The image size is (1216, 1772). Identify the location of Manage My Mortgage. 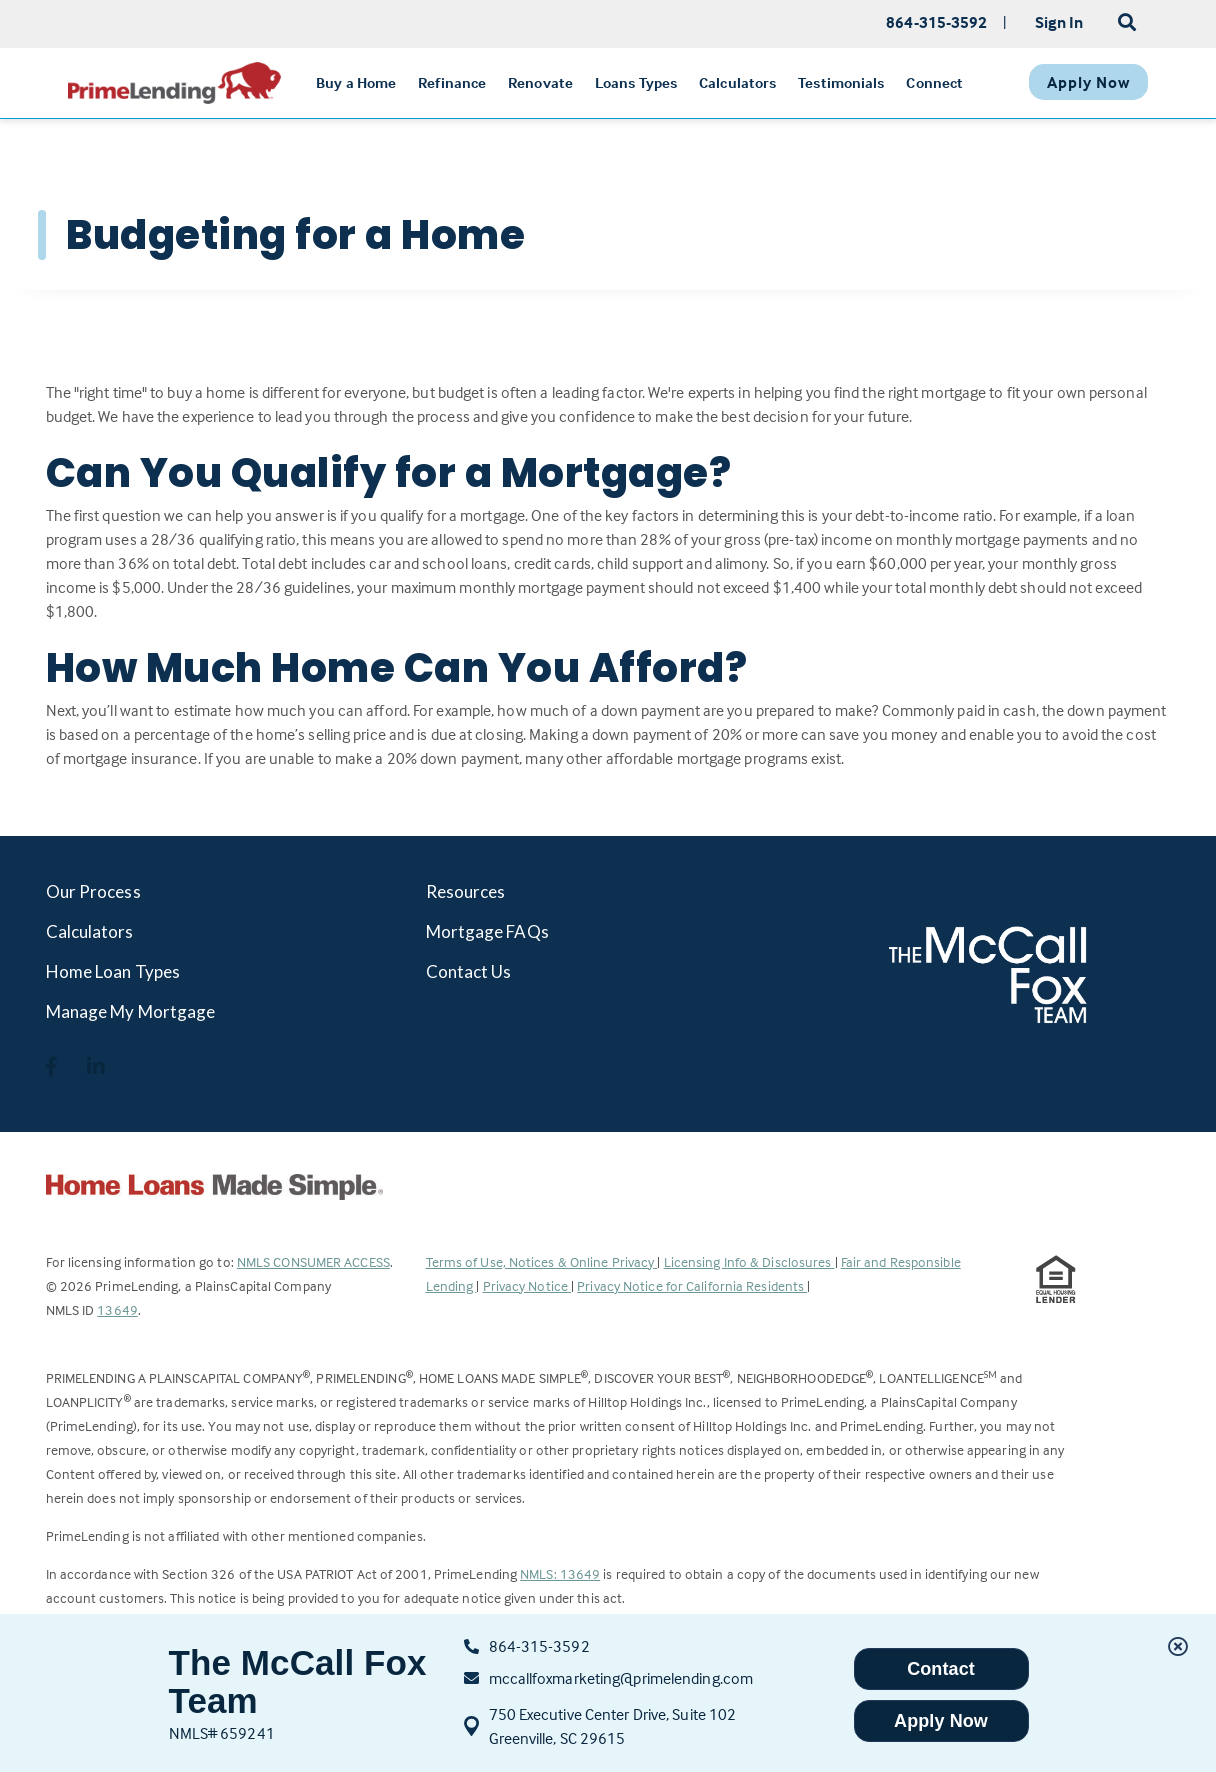
(131, 1011).